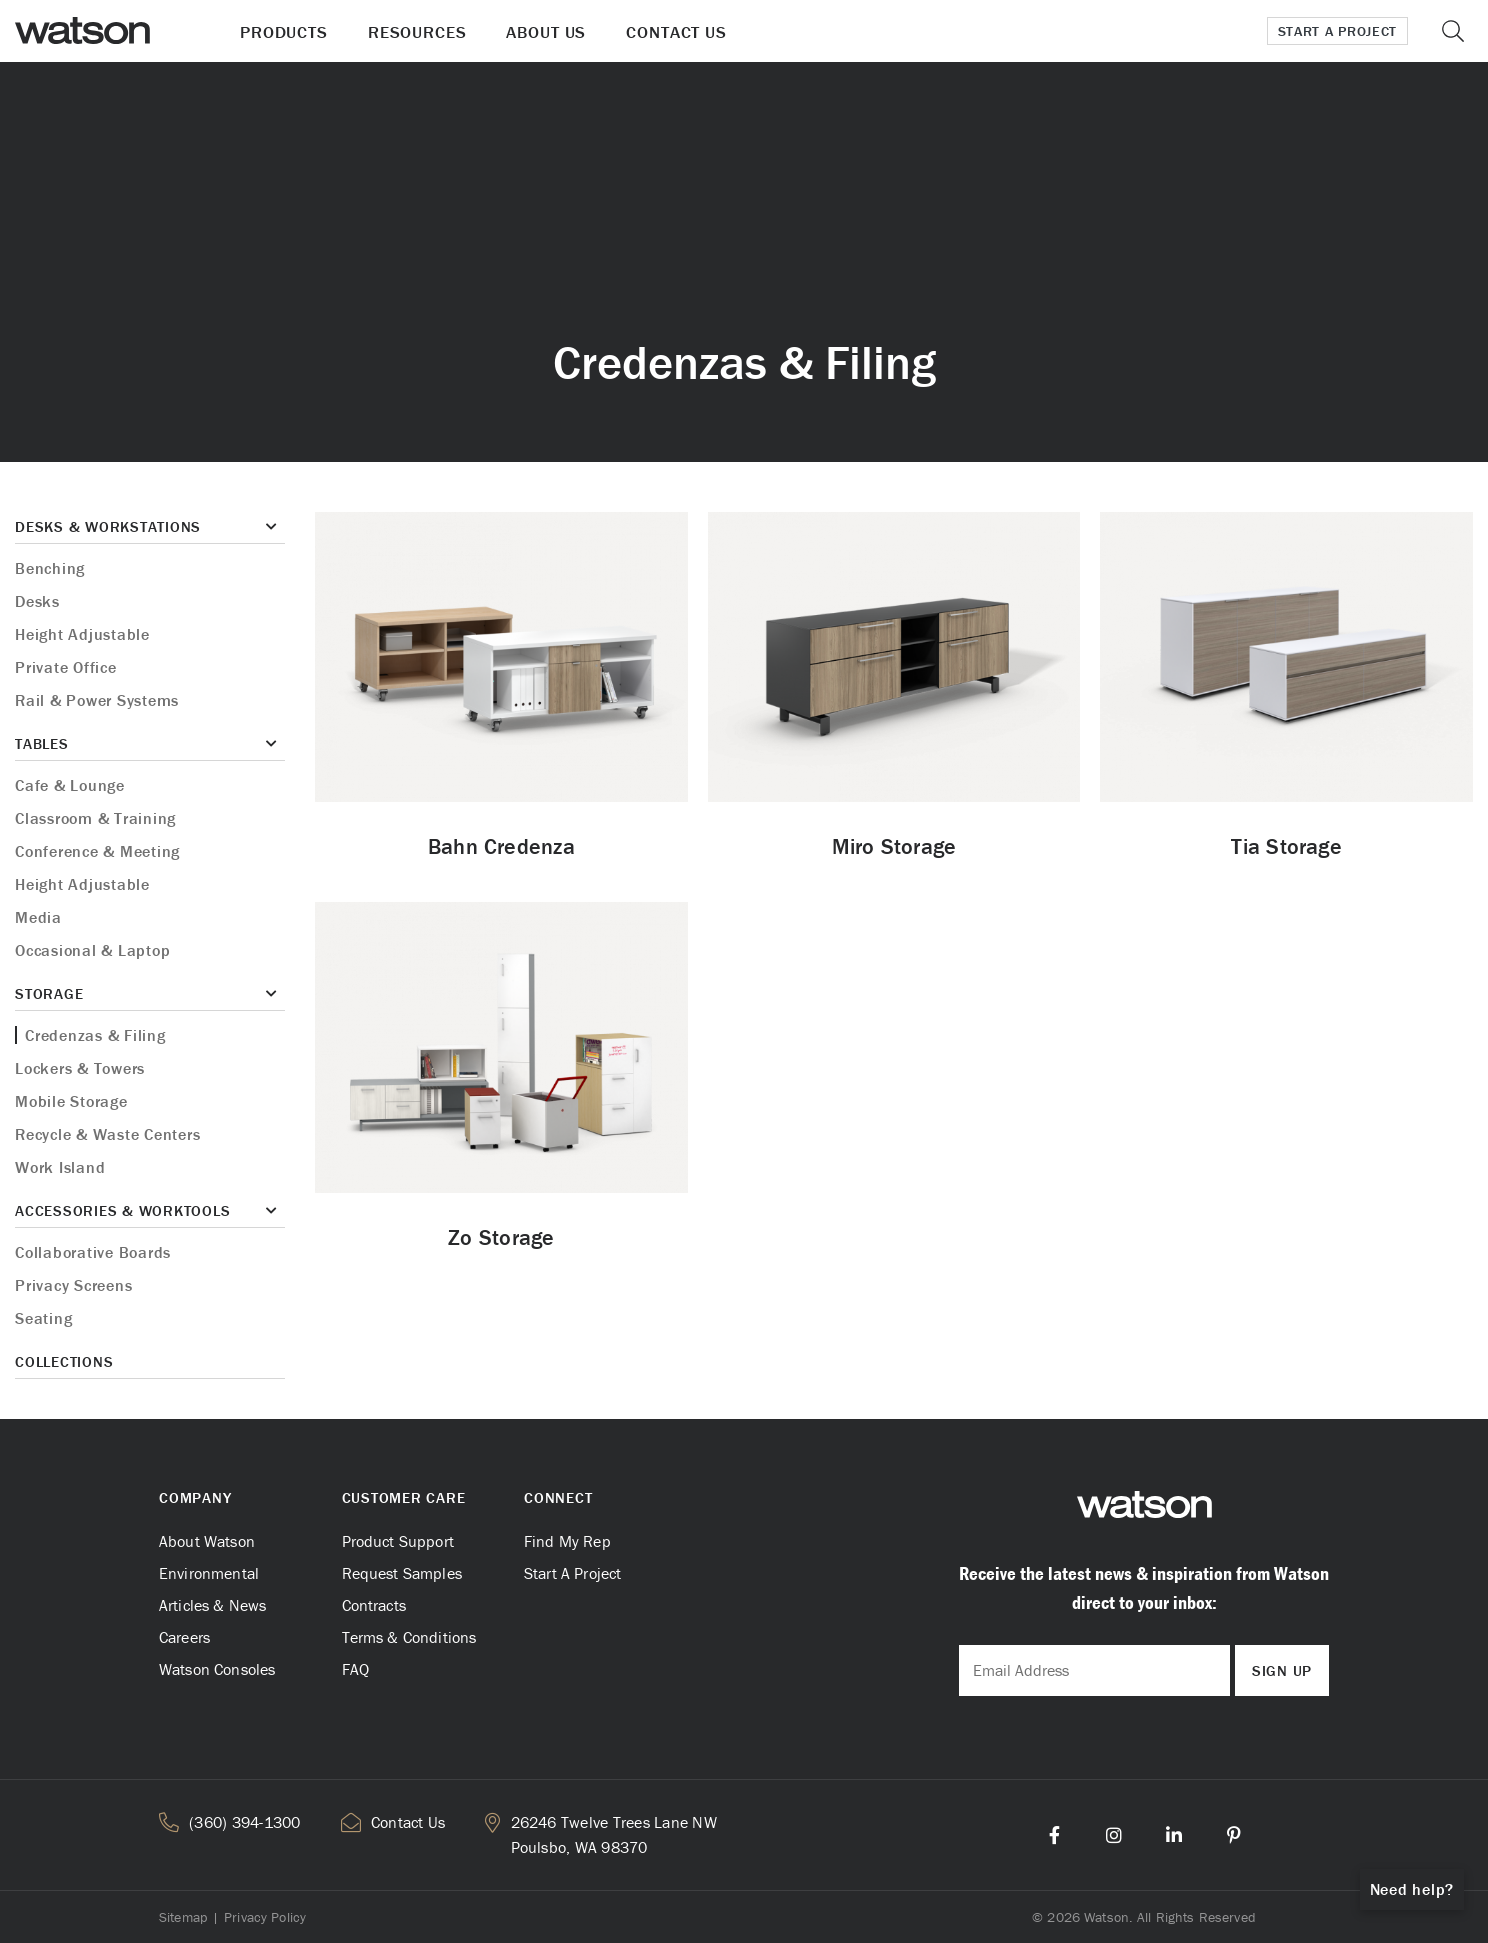  Describe the element at coordinates (567, 1541) in the screenshot. I see `Find My Rep` at that location.